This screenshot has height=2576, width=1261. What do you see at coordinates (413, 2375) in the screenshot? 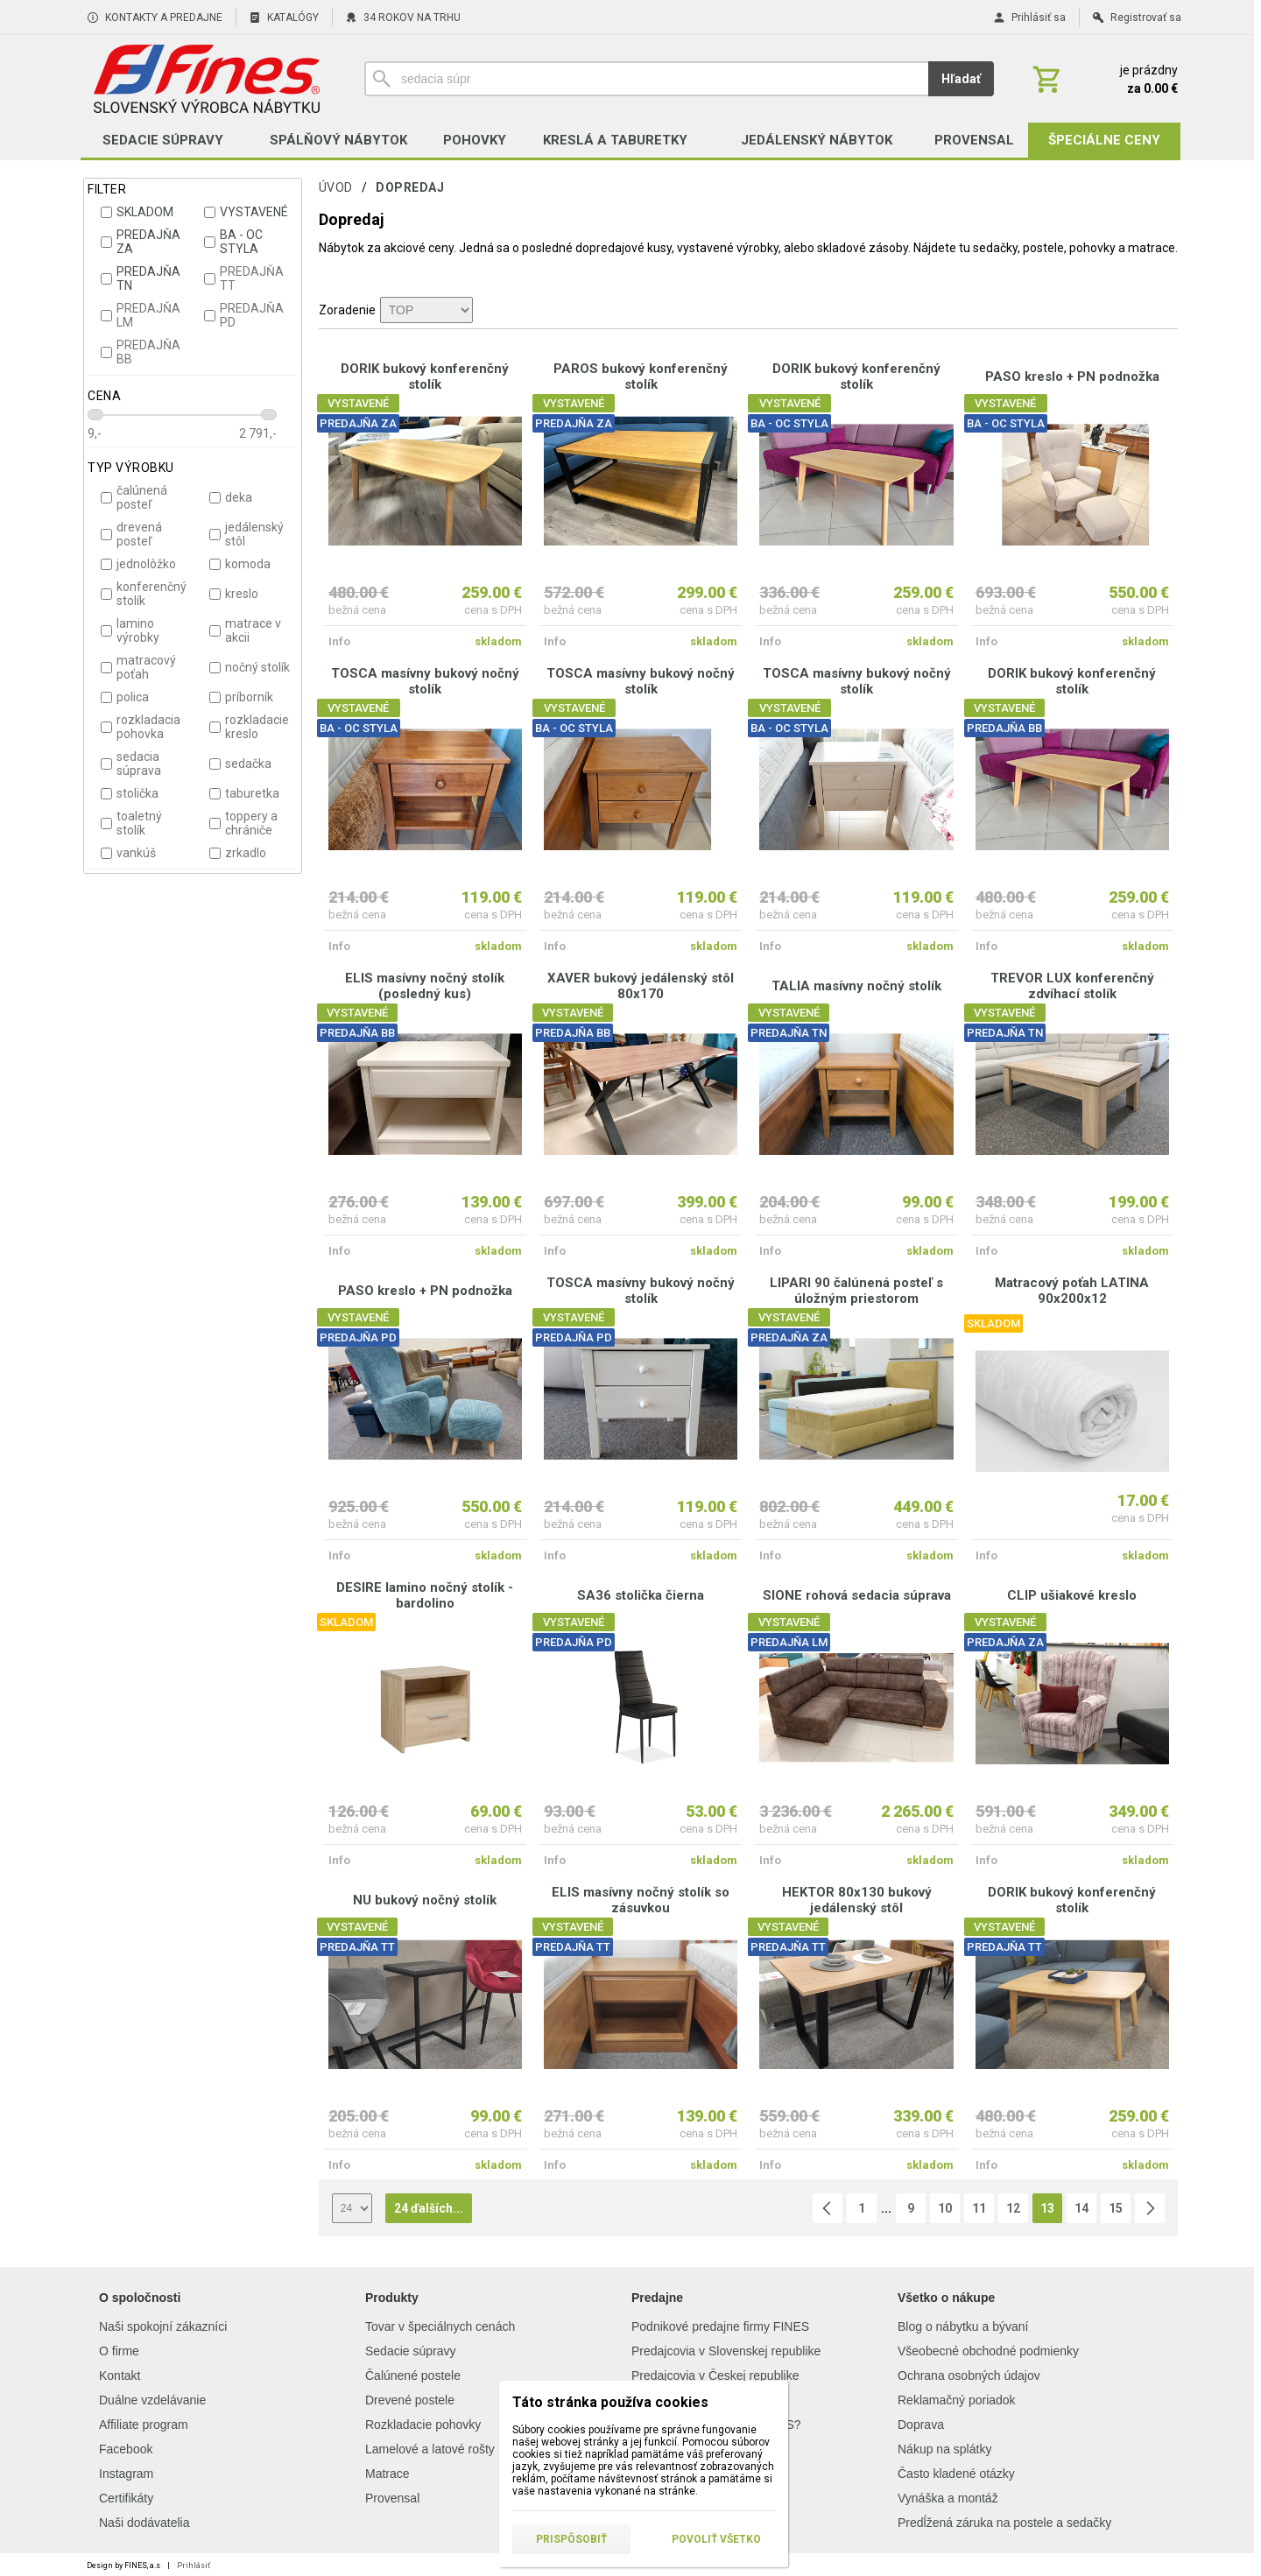
I see `Čalúnené postele` at bounding box center [413, 2375].